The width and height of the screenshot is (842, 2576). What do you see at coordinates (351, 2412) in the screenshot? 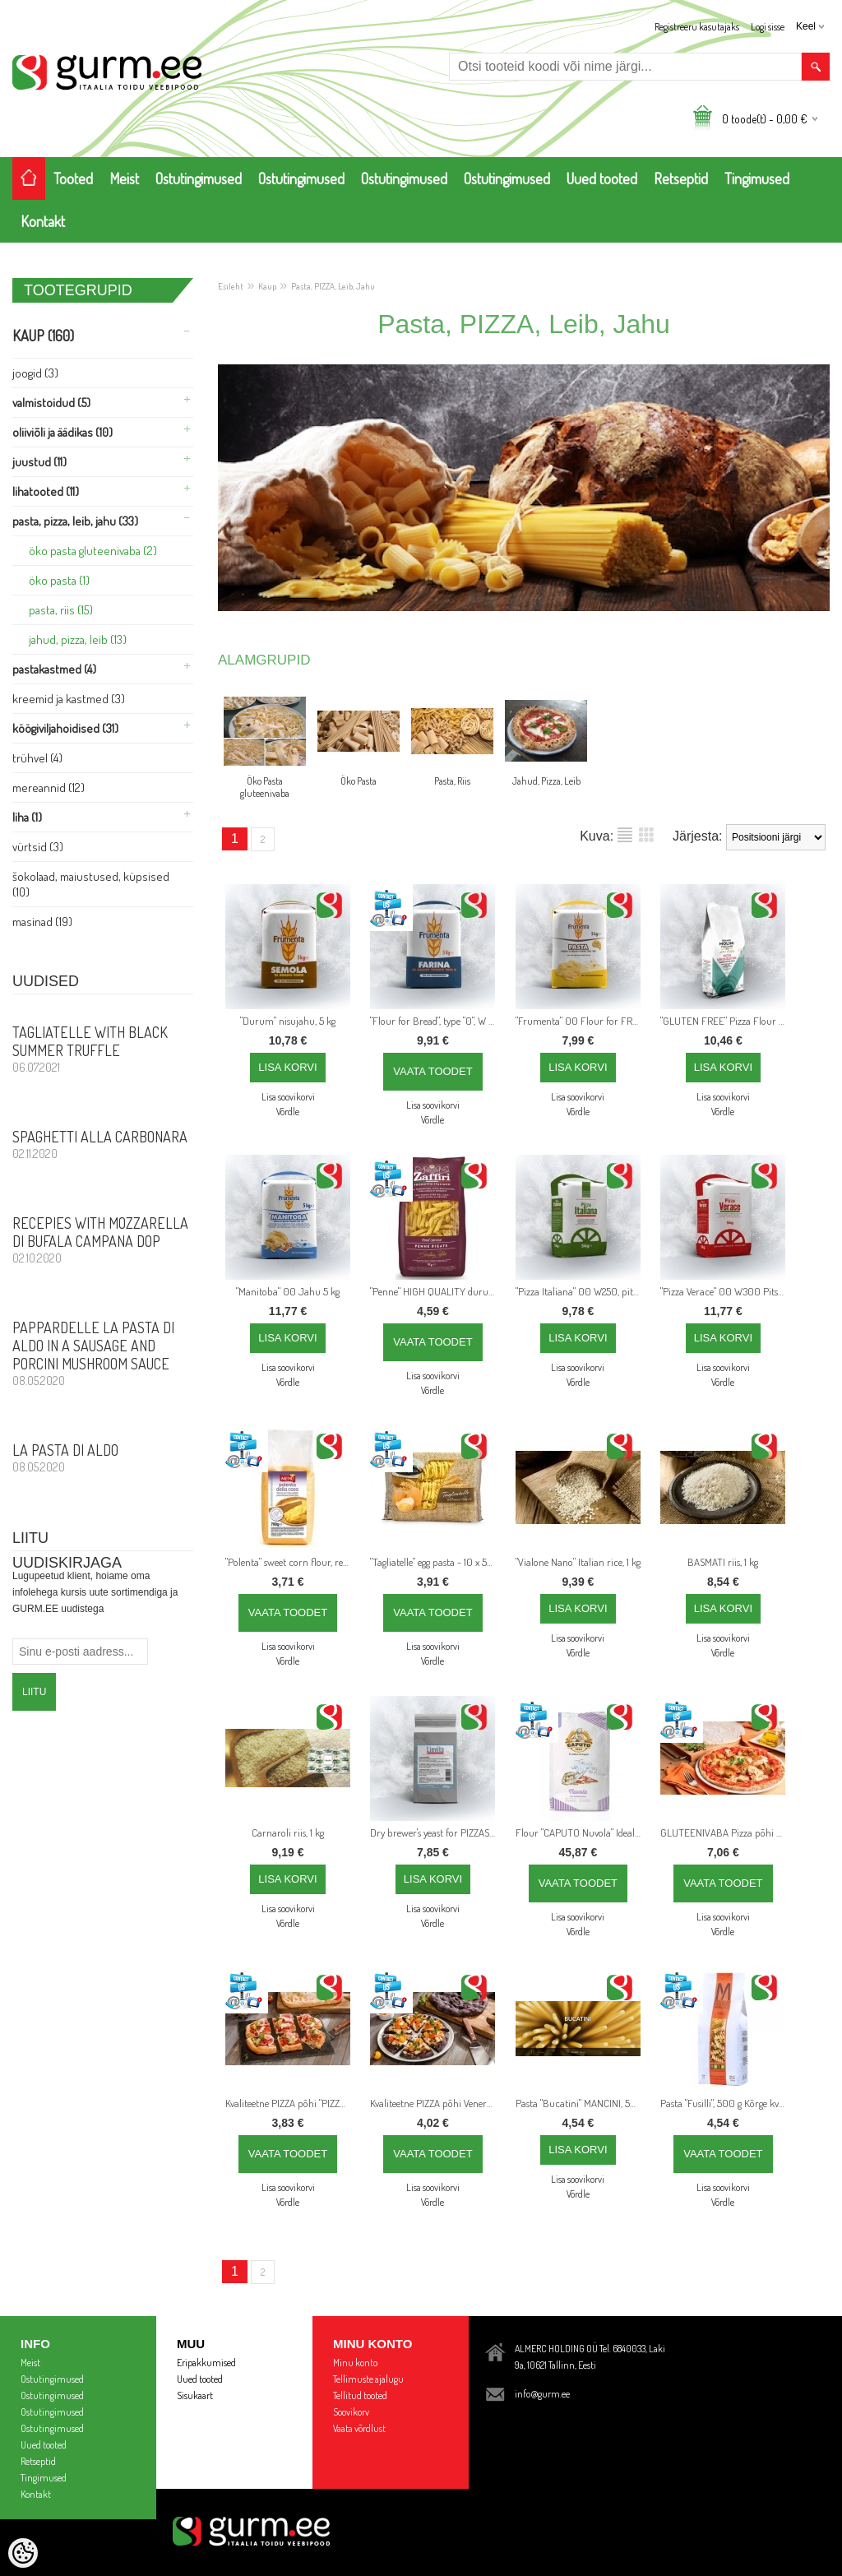
I see `Soovikorv` at bounding box center [351, 2412].